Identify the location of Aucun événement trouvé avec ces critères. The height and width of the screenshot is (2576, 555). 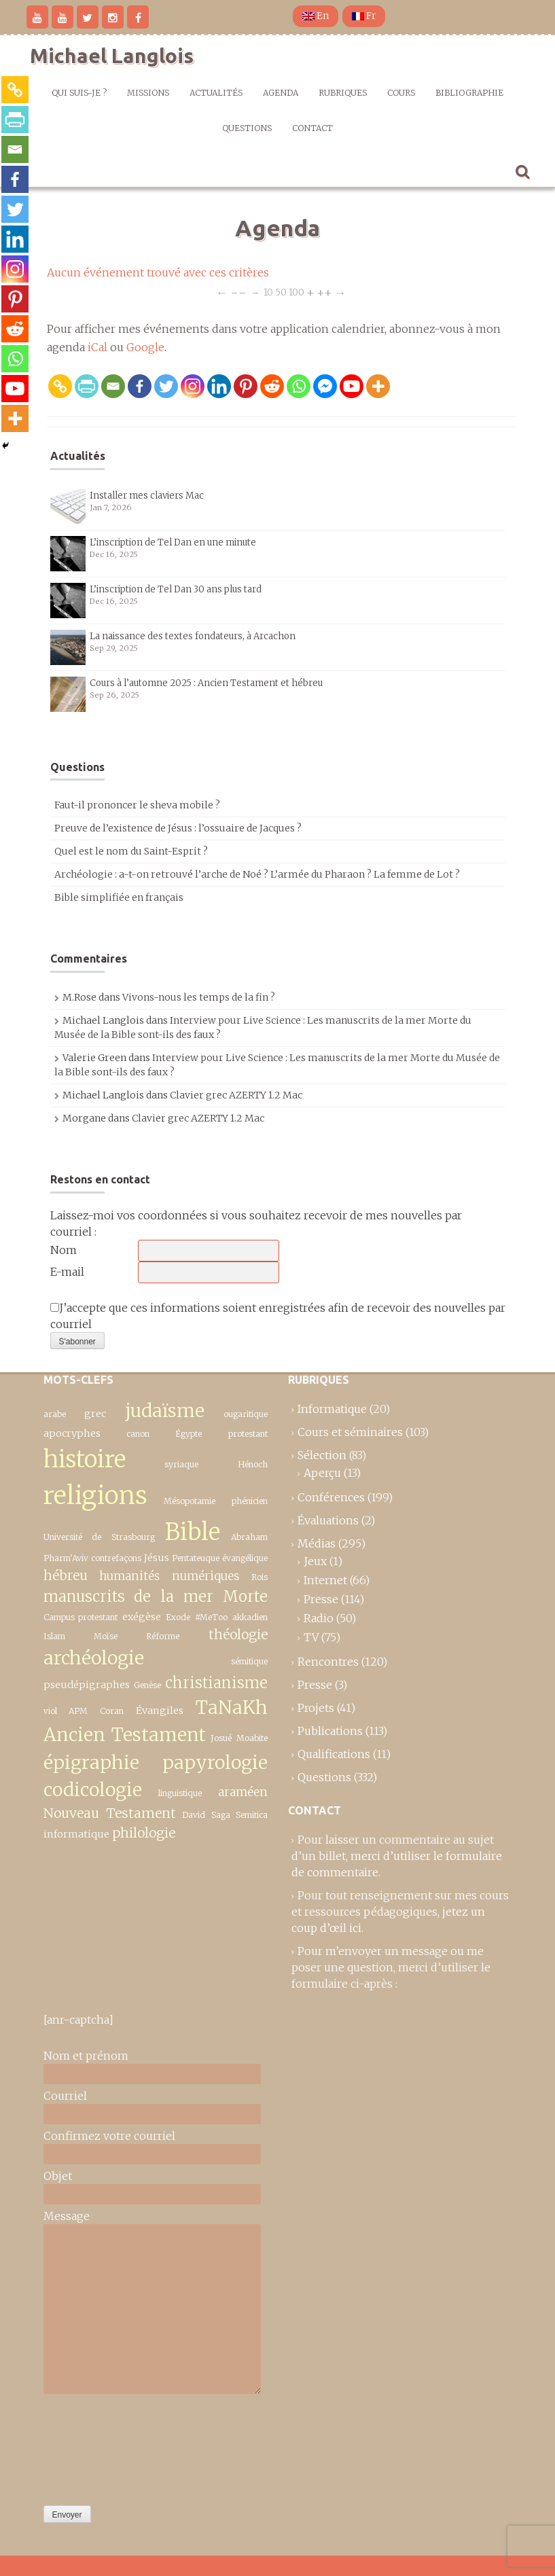
(158, 272).